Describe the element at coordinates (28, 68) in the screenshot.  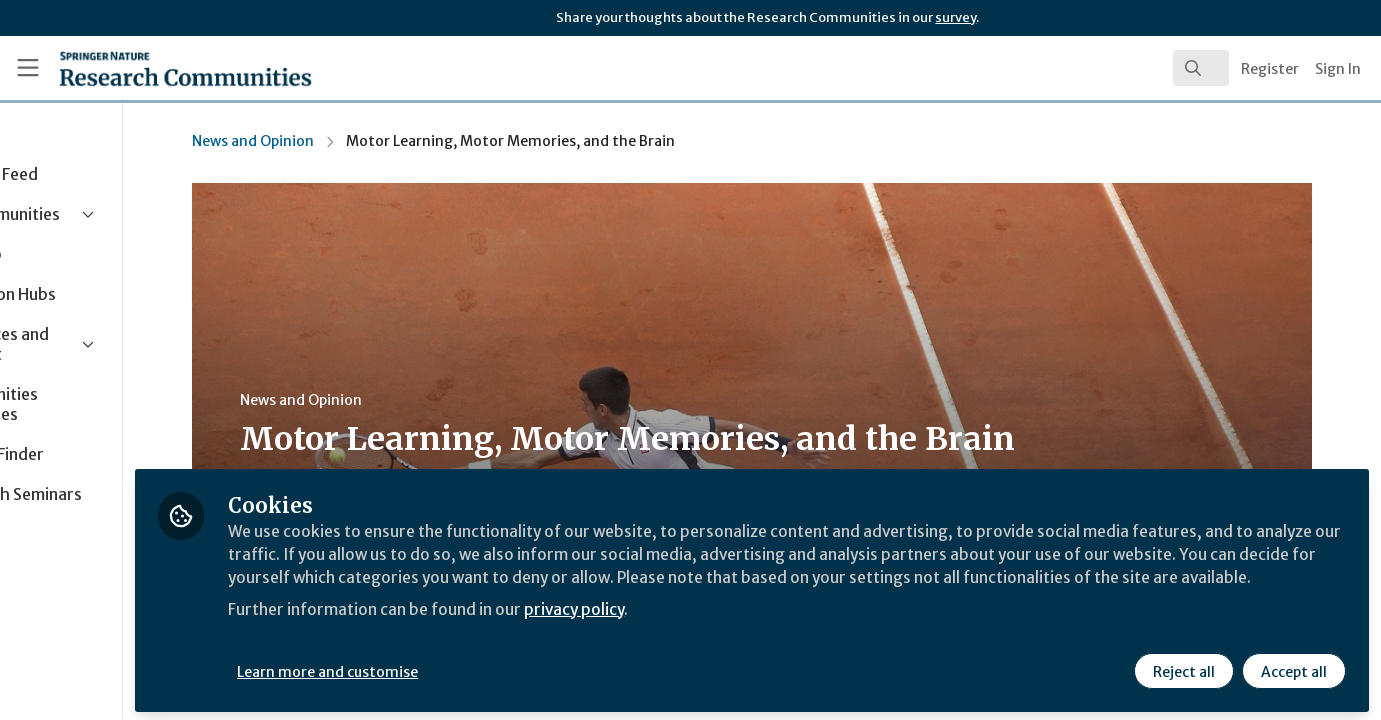
I see `[Toggle universal sidebar]` at that location.